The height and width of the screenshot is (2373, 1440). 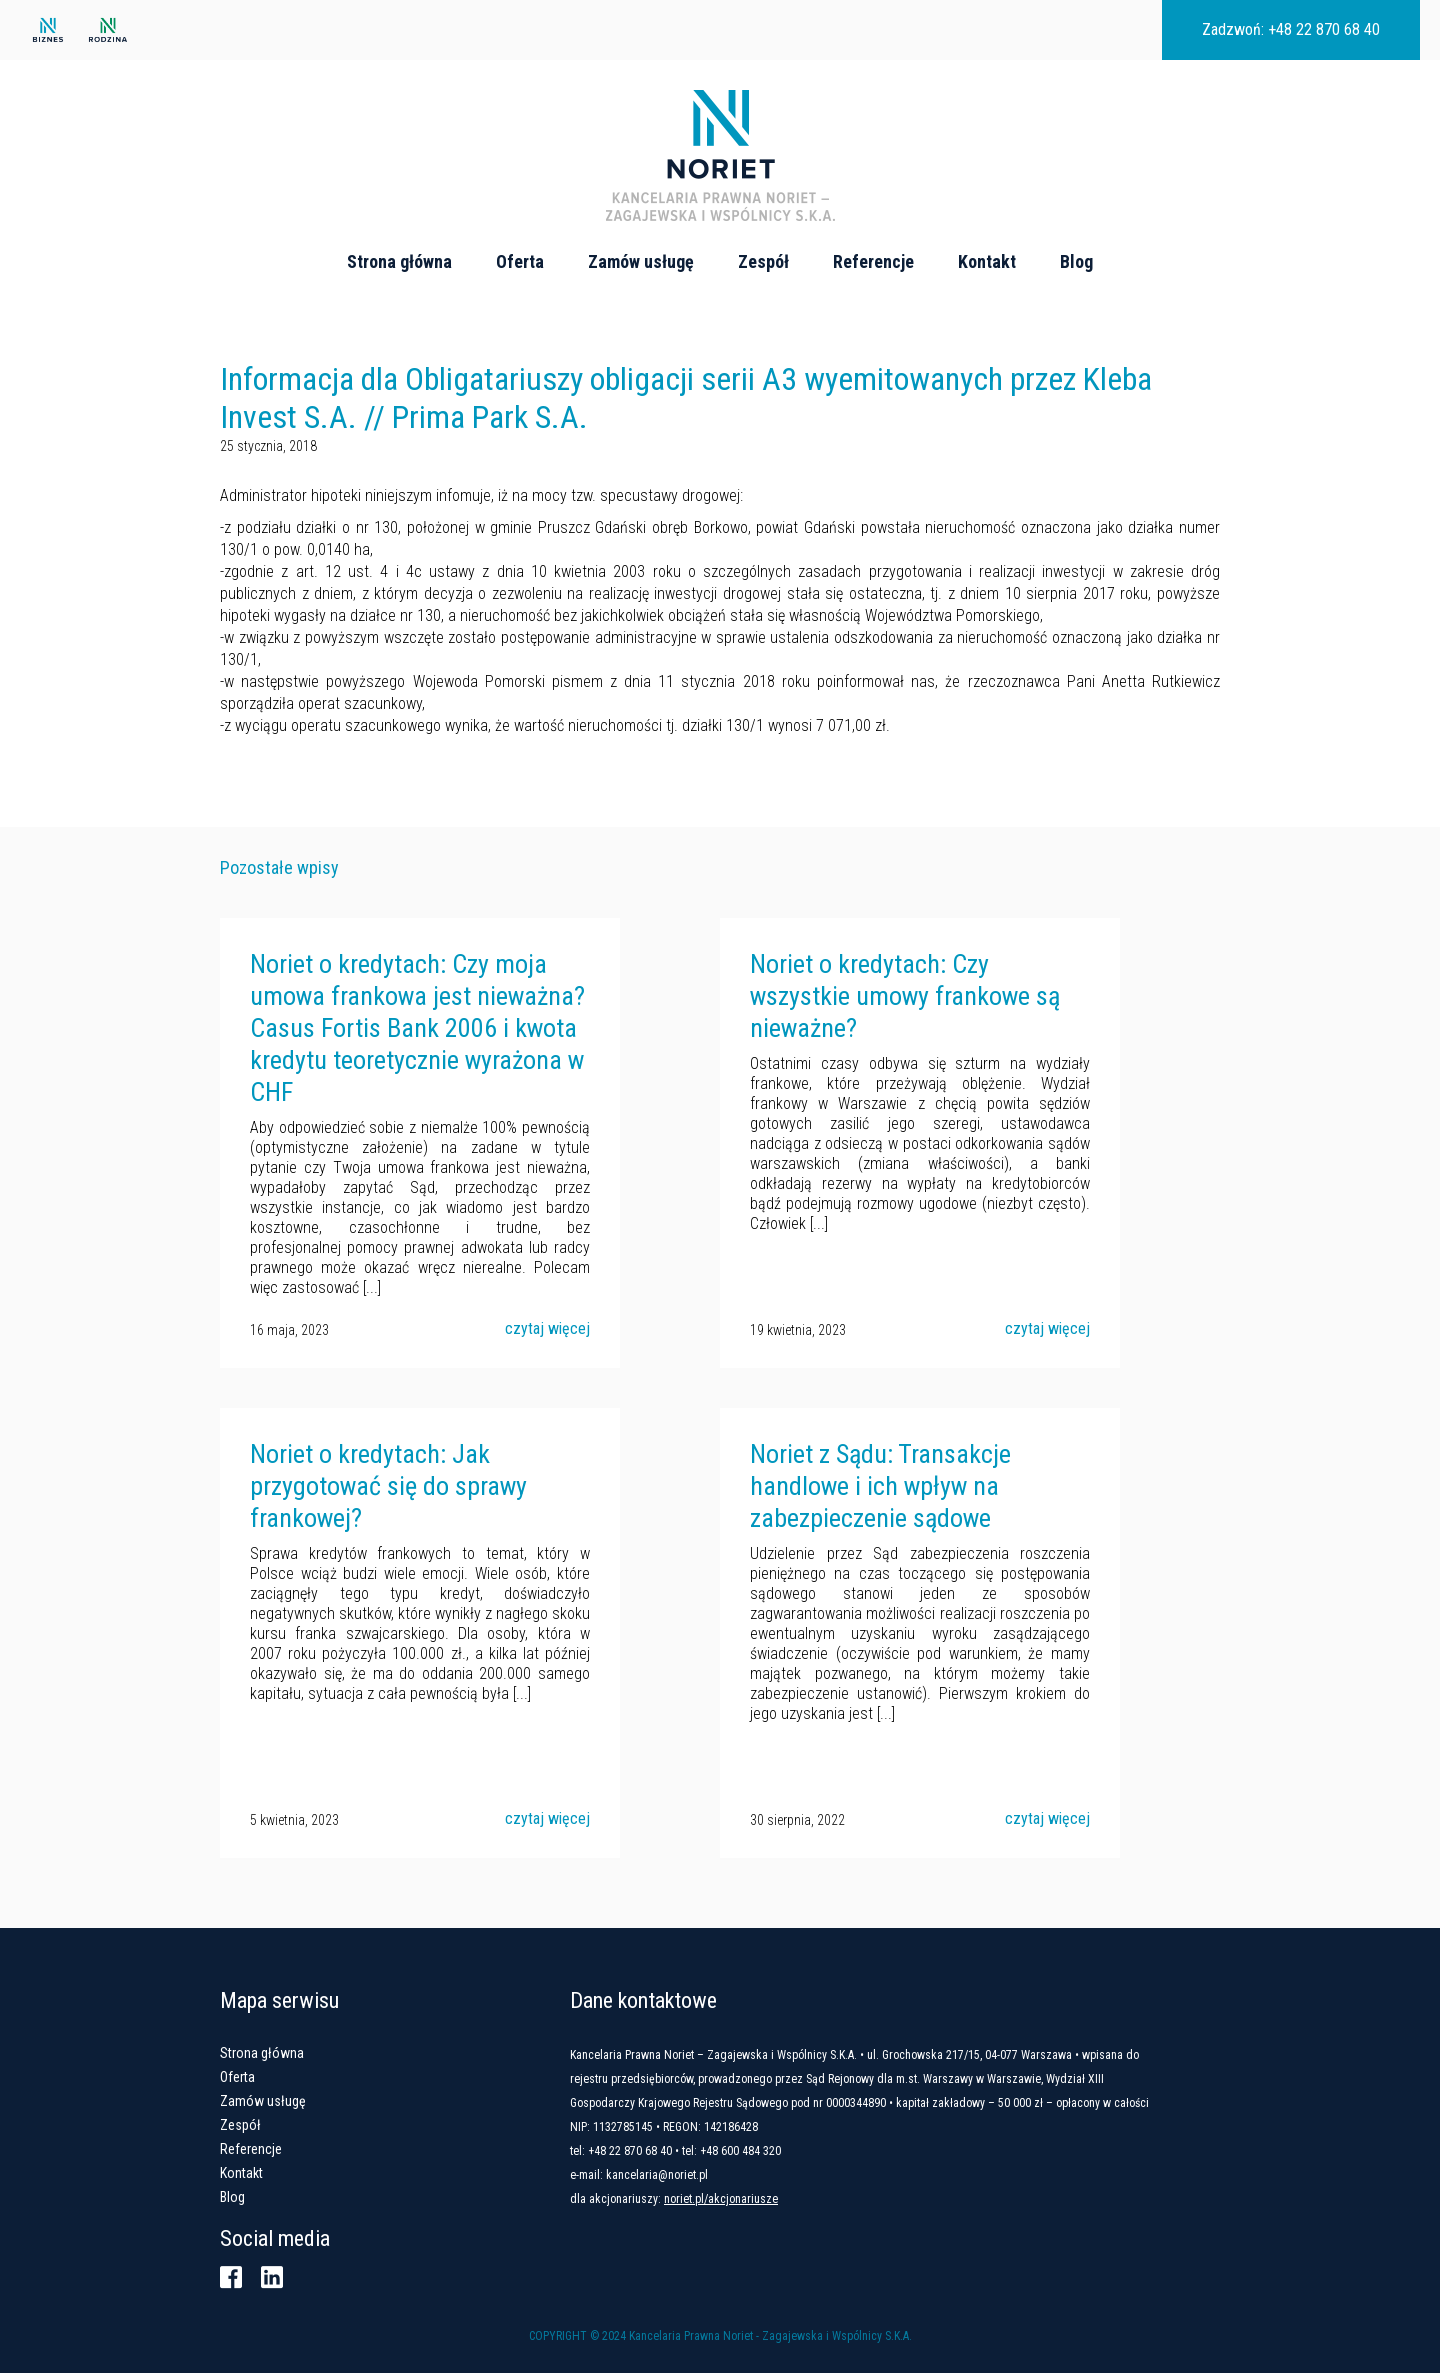 I want to click on czytaj więcej, so click(x=547, y=1328).